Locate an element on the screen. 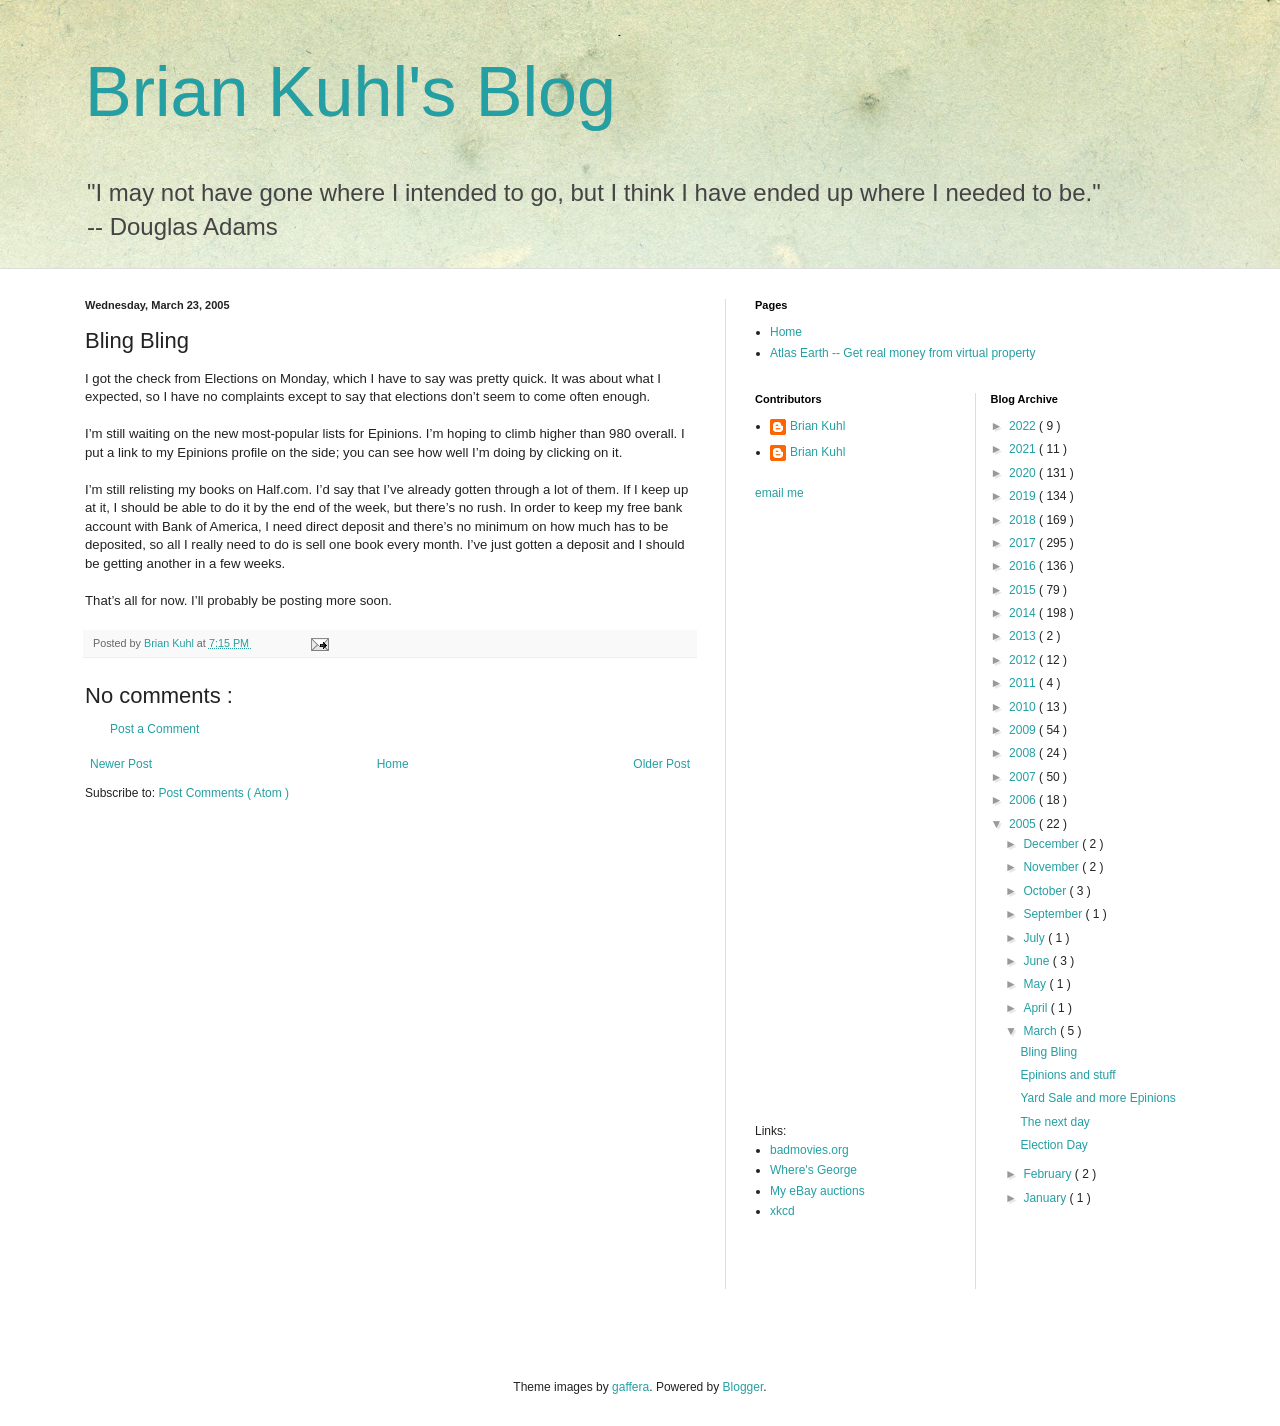  2007 is located at coordinates (1024, 777).